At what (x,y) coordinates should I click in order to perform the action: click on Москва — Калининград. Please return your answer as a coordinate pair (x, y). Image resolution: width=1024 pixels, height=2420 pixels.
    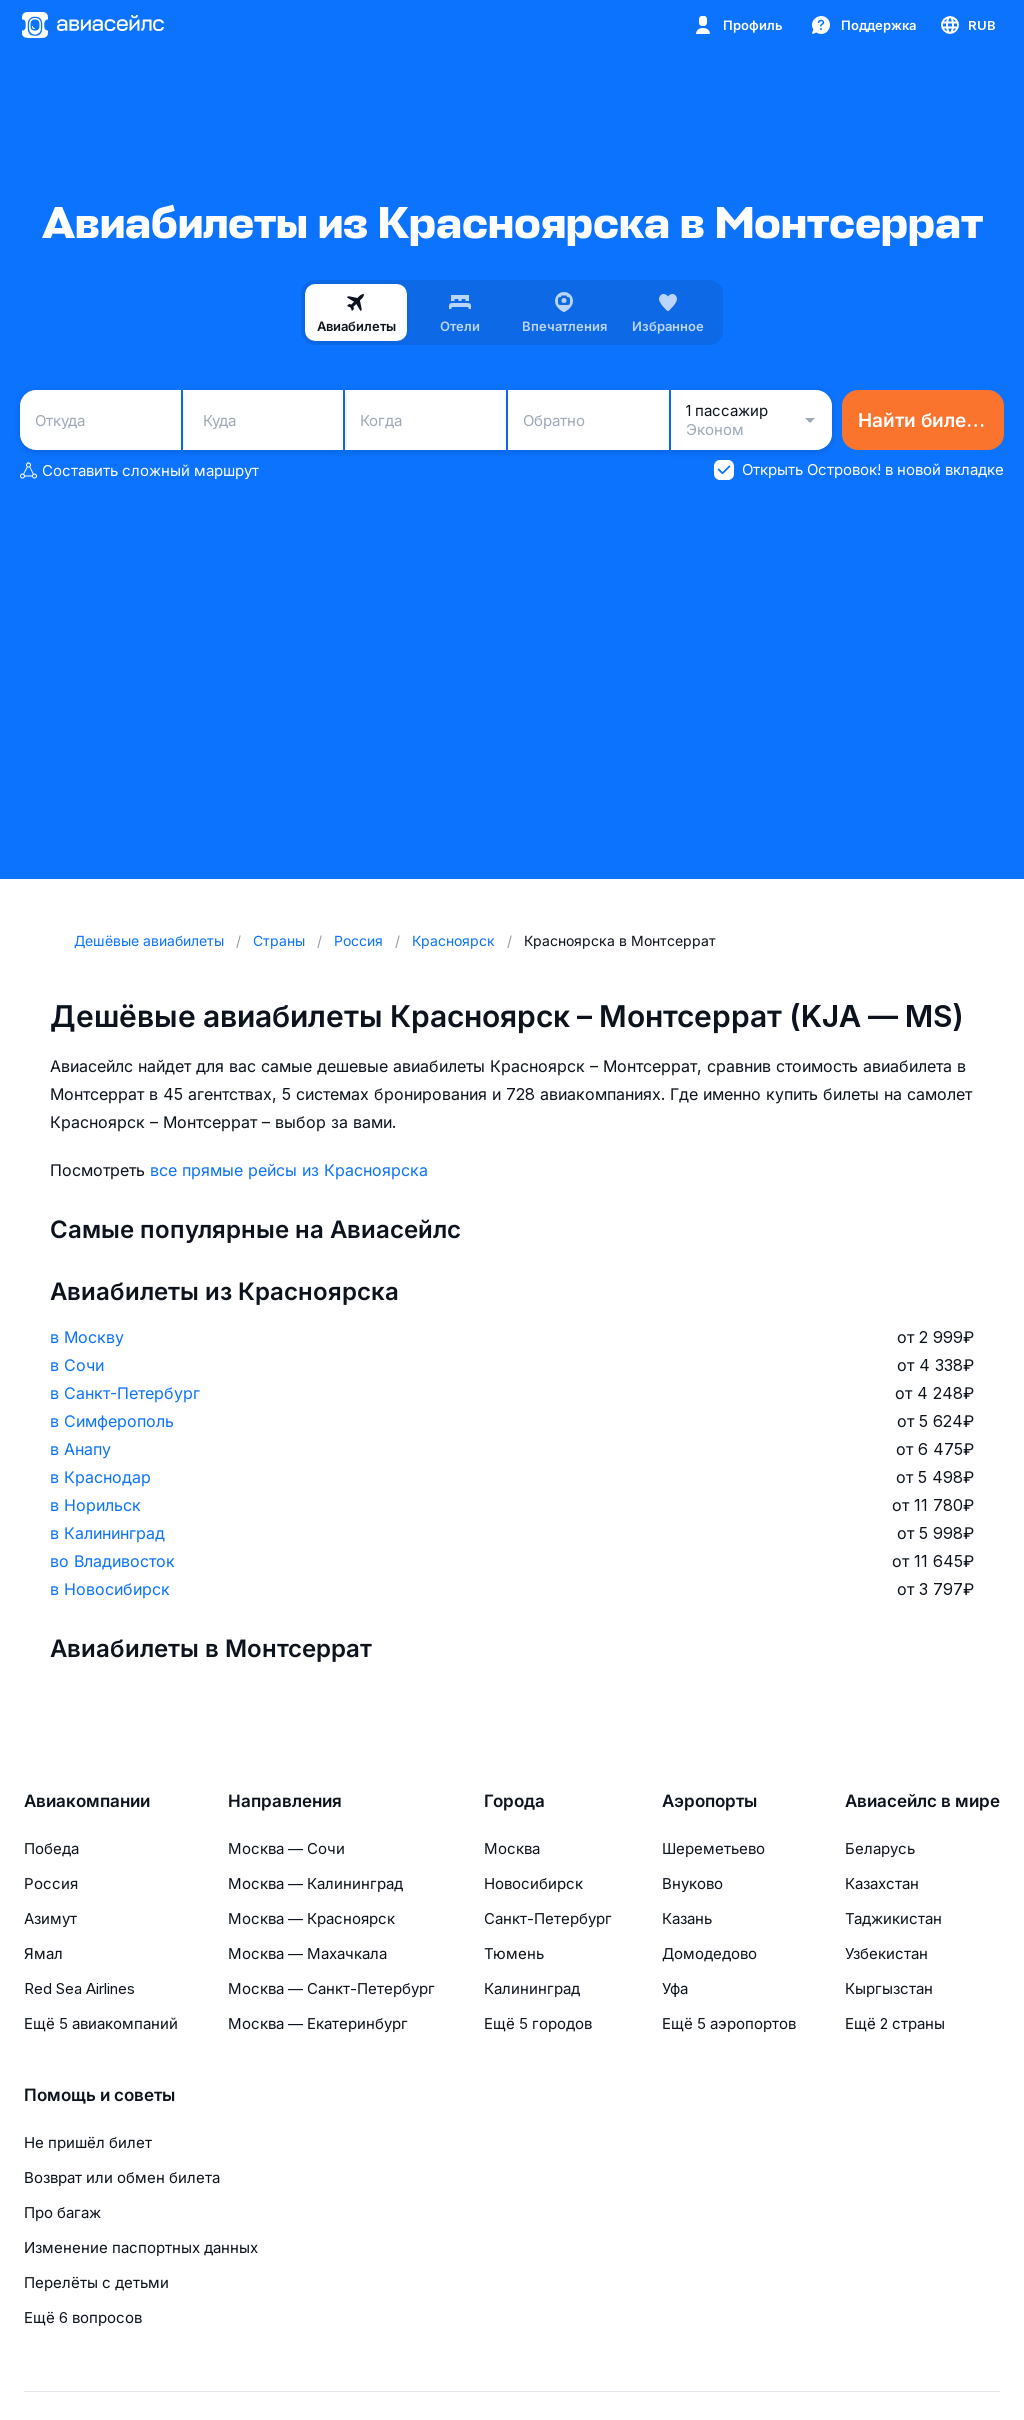
    Looking at the image, I should click on (315, 1883).